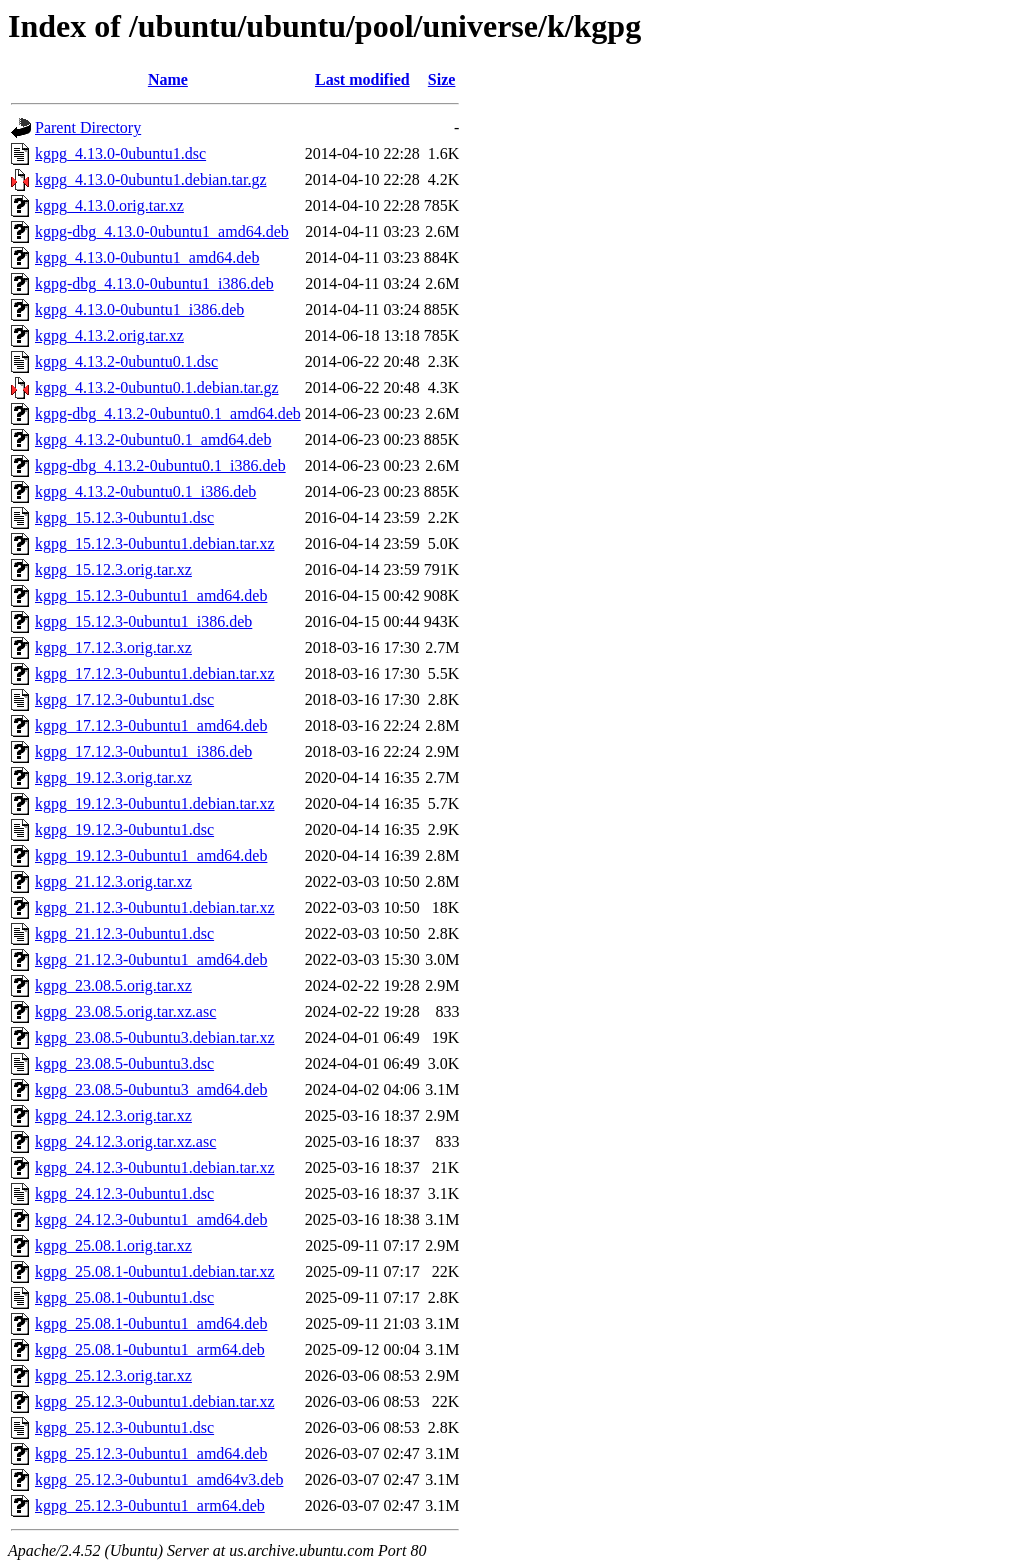  I want to click on kgpg_23.08.5.orig.tar.xz, so click(113, 985).